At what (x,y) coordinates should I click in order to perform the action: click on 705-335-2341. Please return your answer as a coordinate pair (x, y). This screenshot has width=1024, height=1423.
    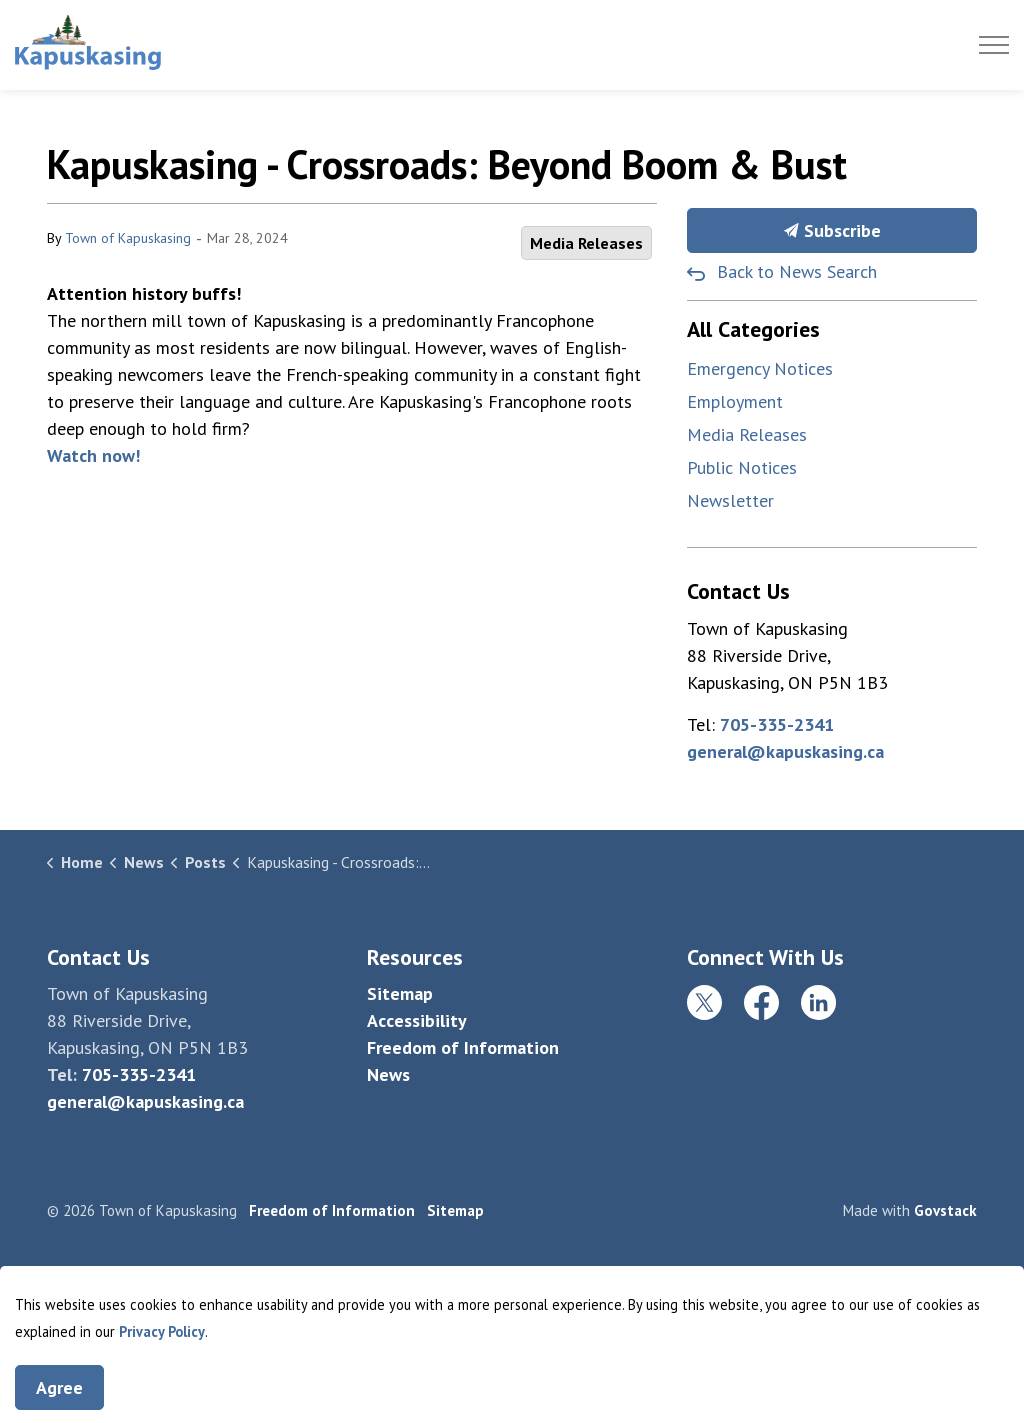
    Looking at the image, I should click on (777, 724).